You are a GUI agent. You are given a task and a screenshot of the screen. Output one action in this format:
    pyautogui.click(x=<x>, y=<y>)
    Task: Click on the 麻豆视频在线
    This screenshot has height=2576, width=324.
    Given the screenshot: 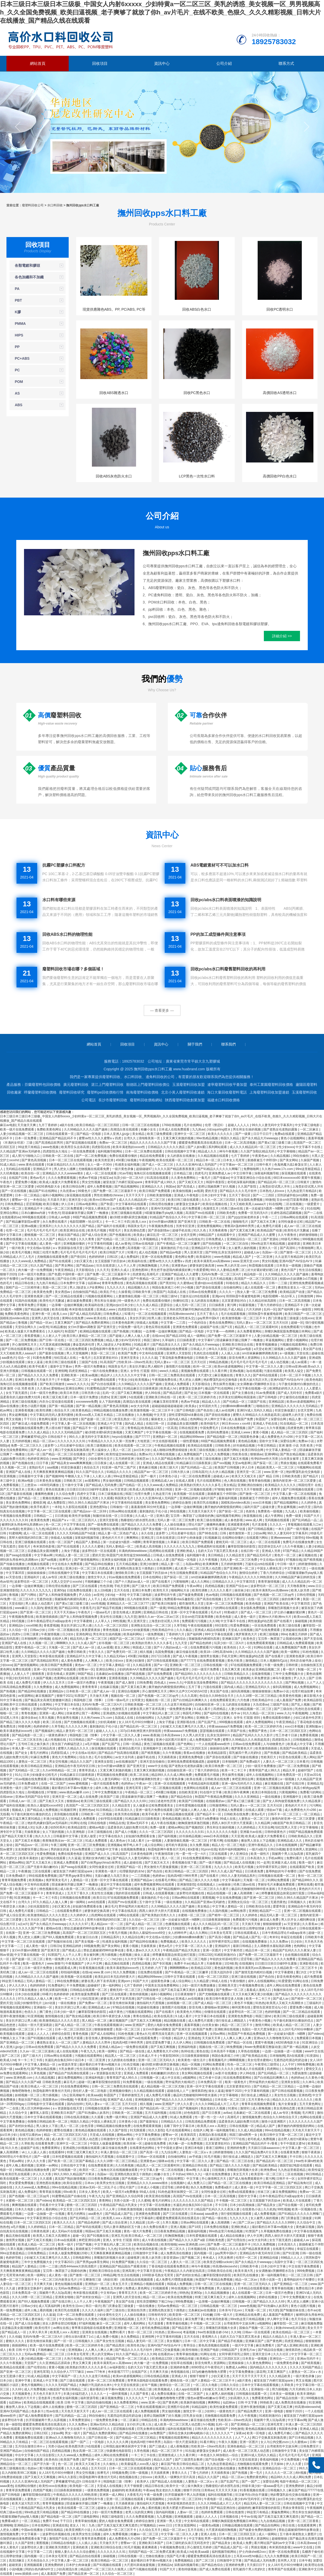 What is the action you would take?
    pyautogui.click(x=224, y=1375)
    